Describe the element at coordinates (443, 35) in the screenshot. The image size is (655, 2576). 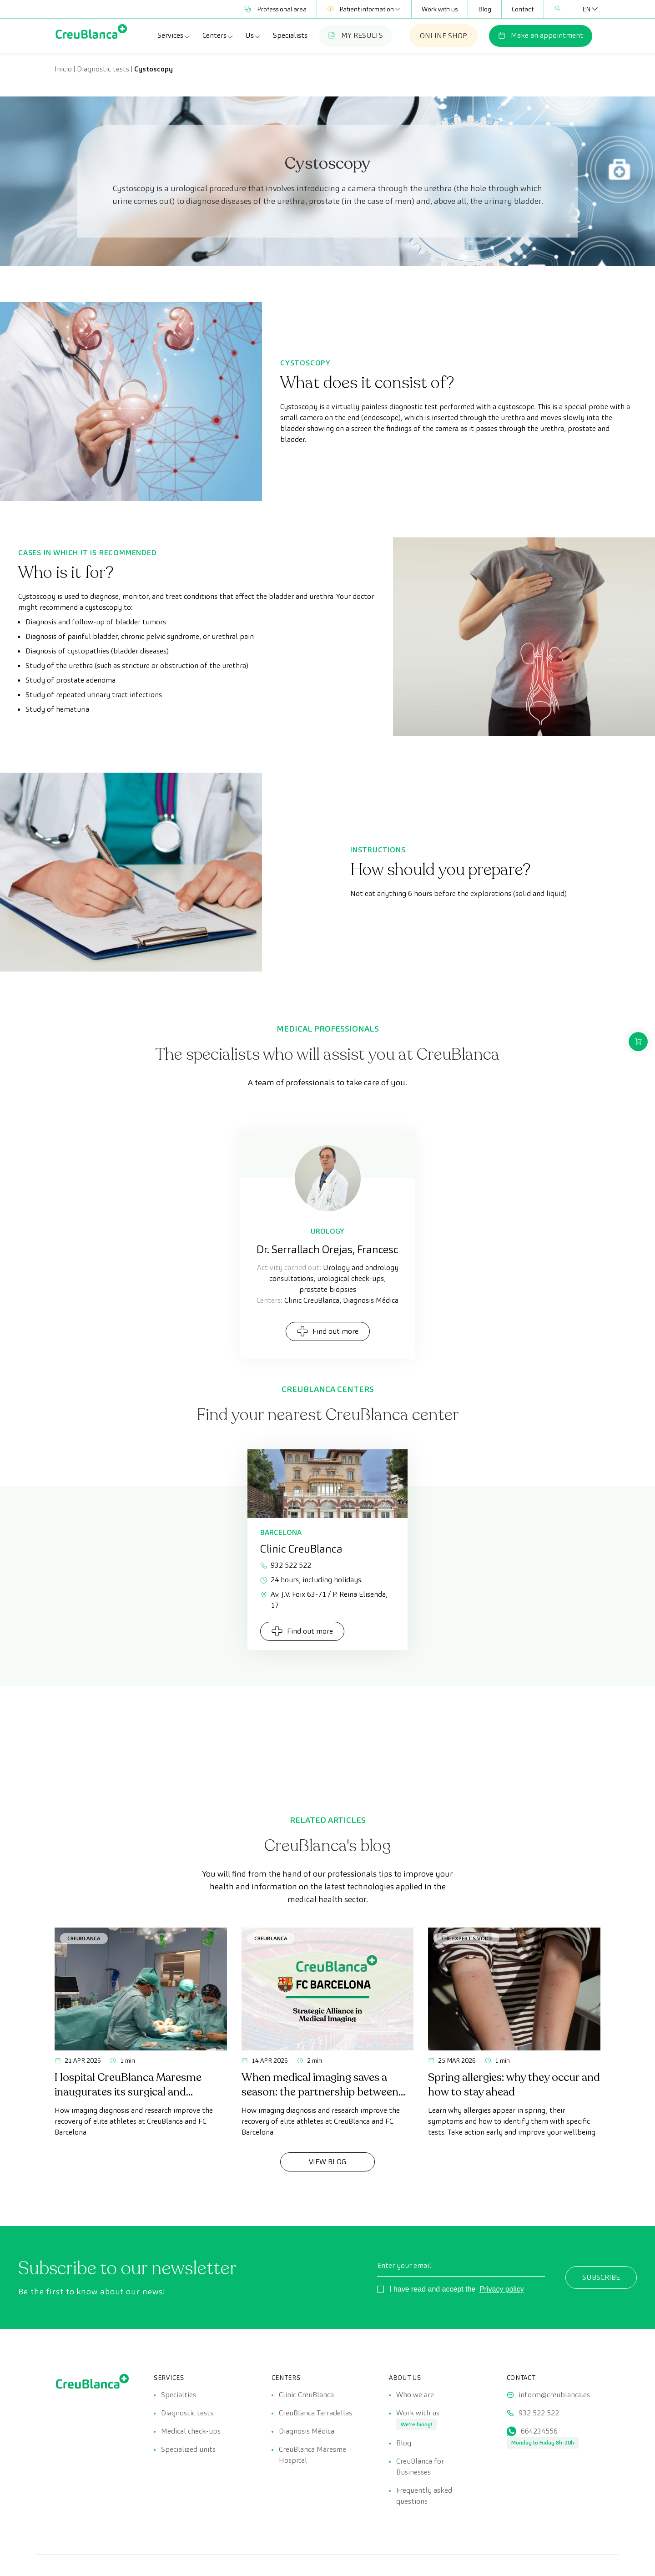
I see `ONLINE SHOP` at that location.